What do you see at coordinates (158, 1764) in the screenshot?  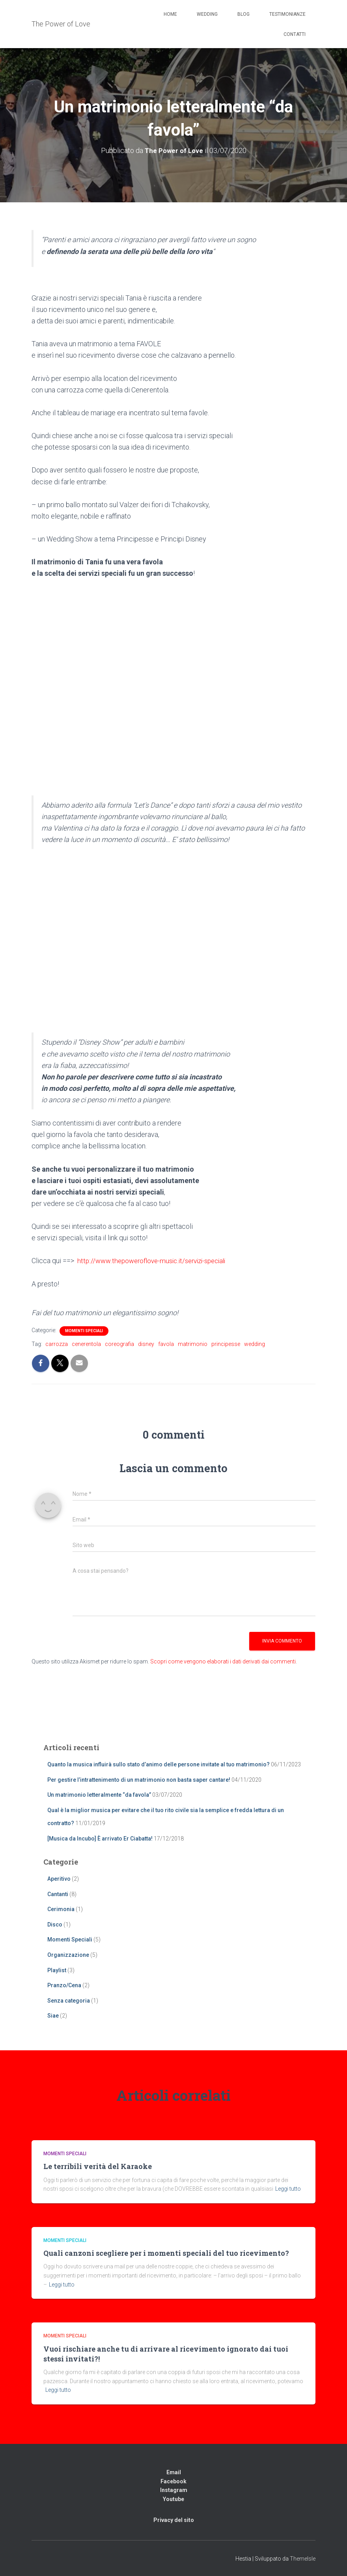 I see `Quanto la musica influirà sullo stato d’animo delle persone invitate al tuo matrimonio?` at bounding box center [158, 1764].